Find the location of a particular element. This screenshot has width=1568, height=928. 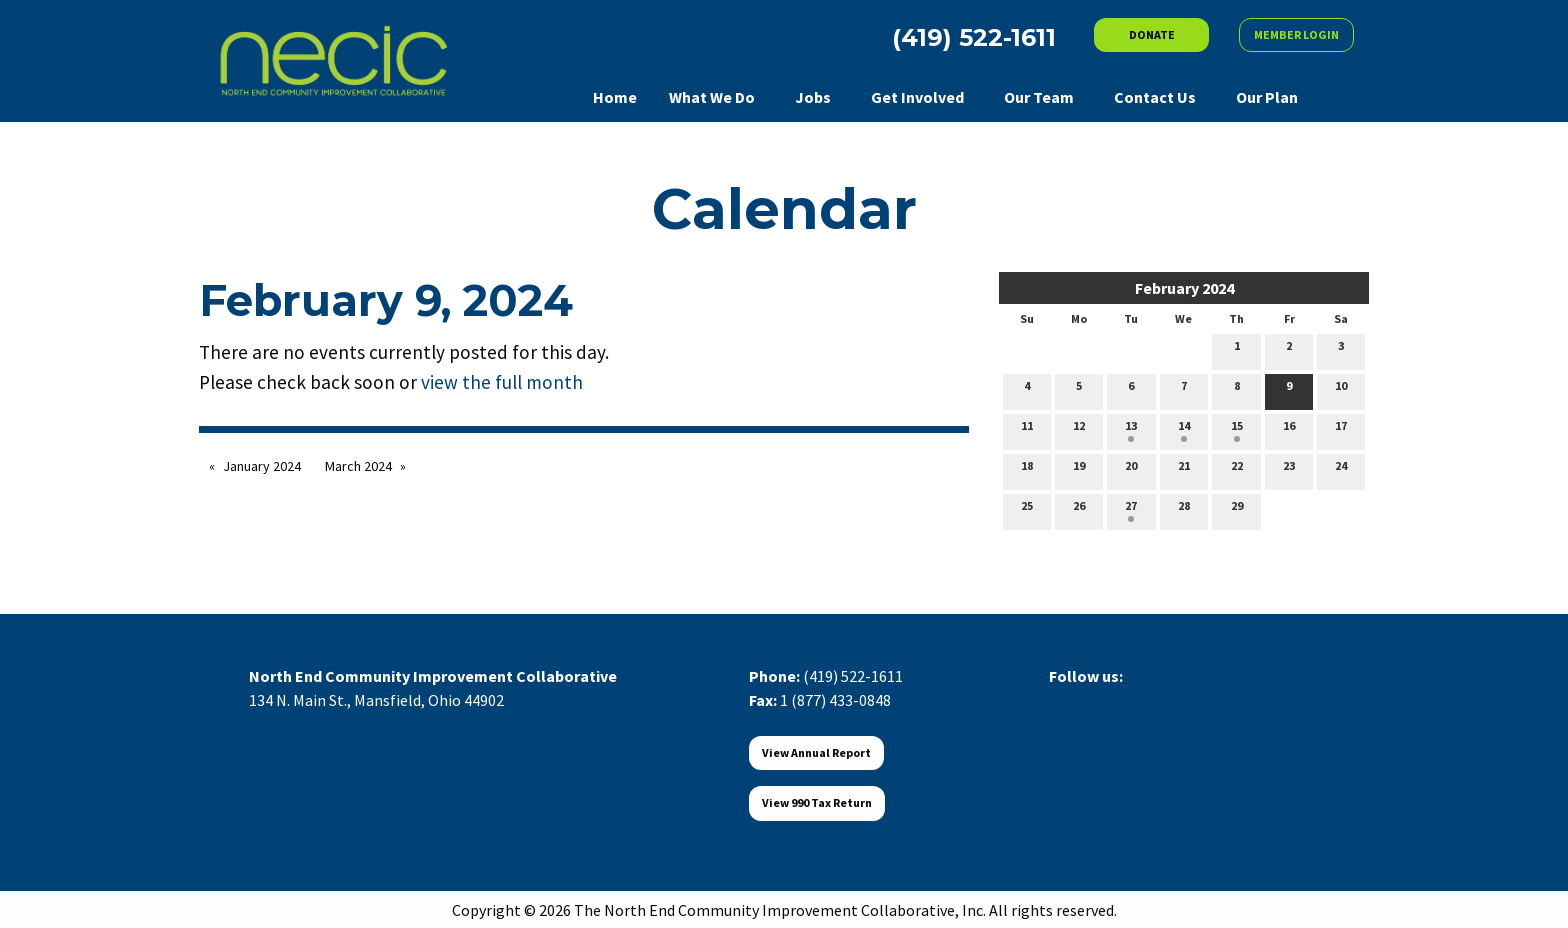

15 is located at coordinates (1237, 430).